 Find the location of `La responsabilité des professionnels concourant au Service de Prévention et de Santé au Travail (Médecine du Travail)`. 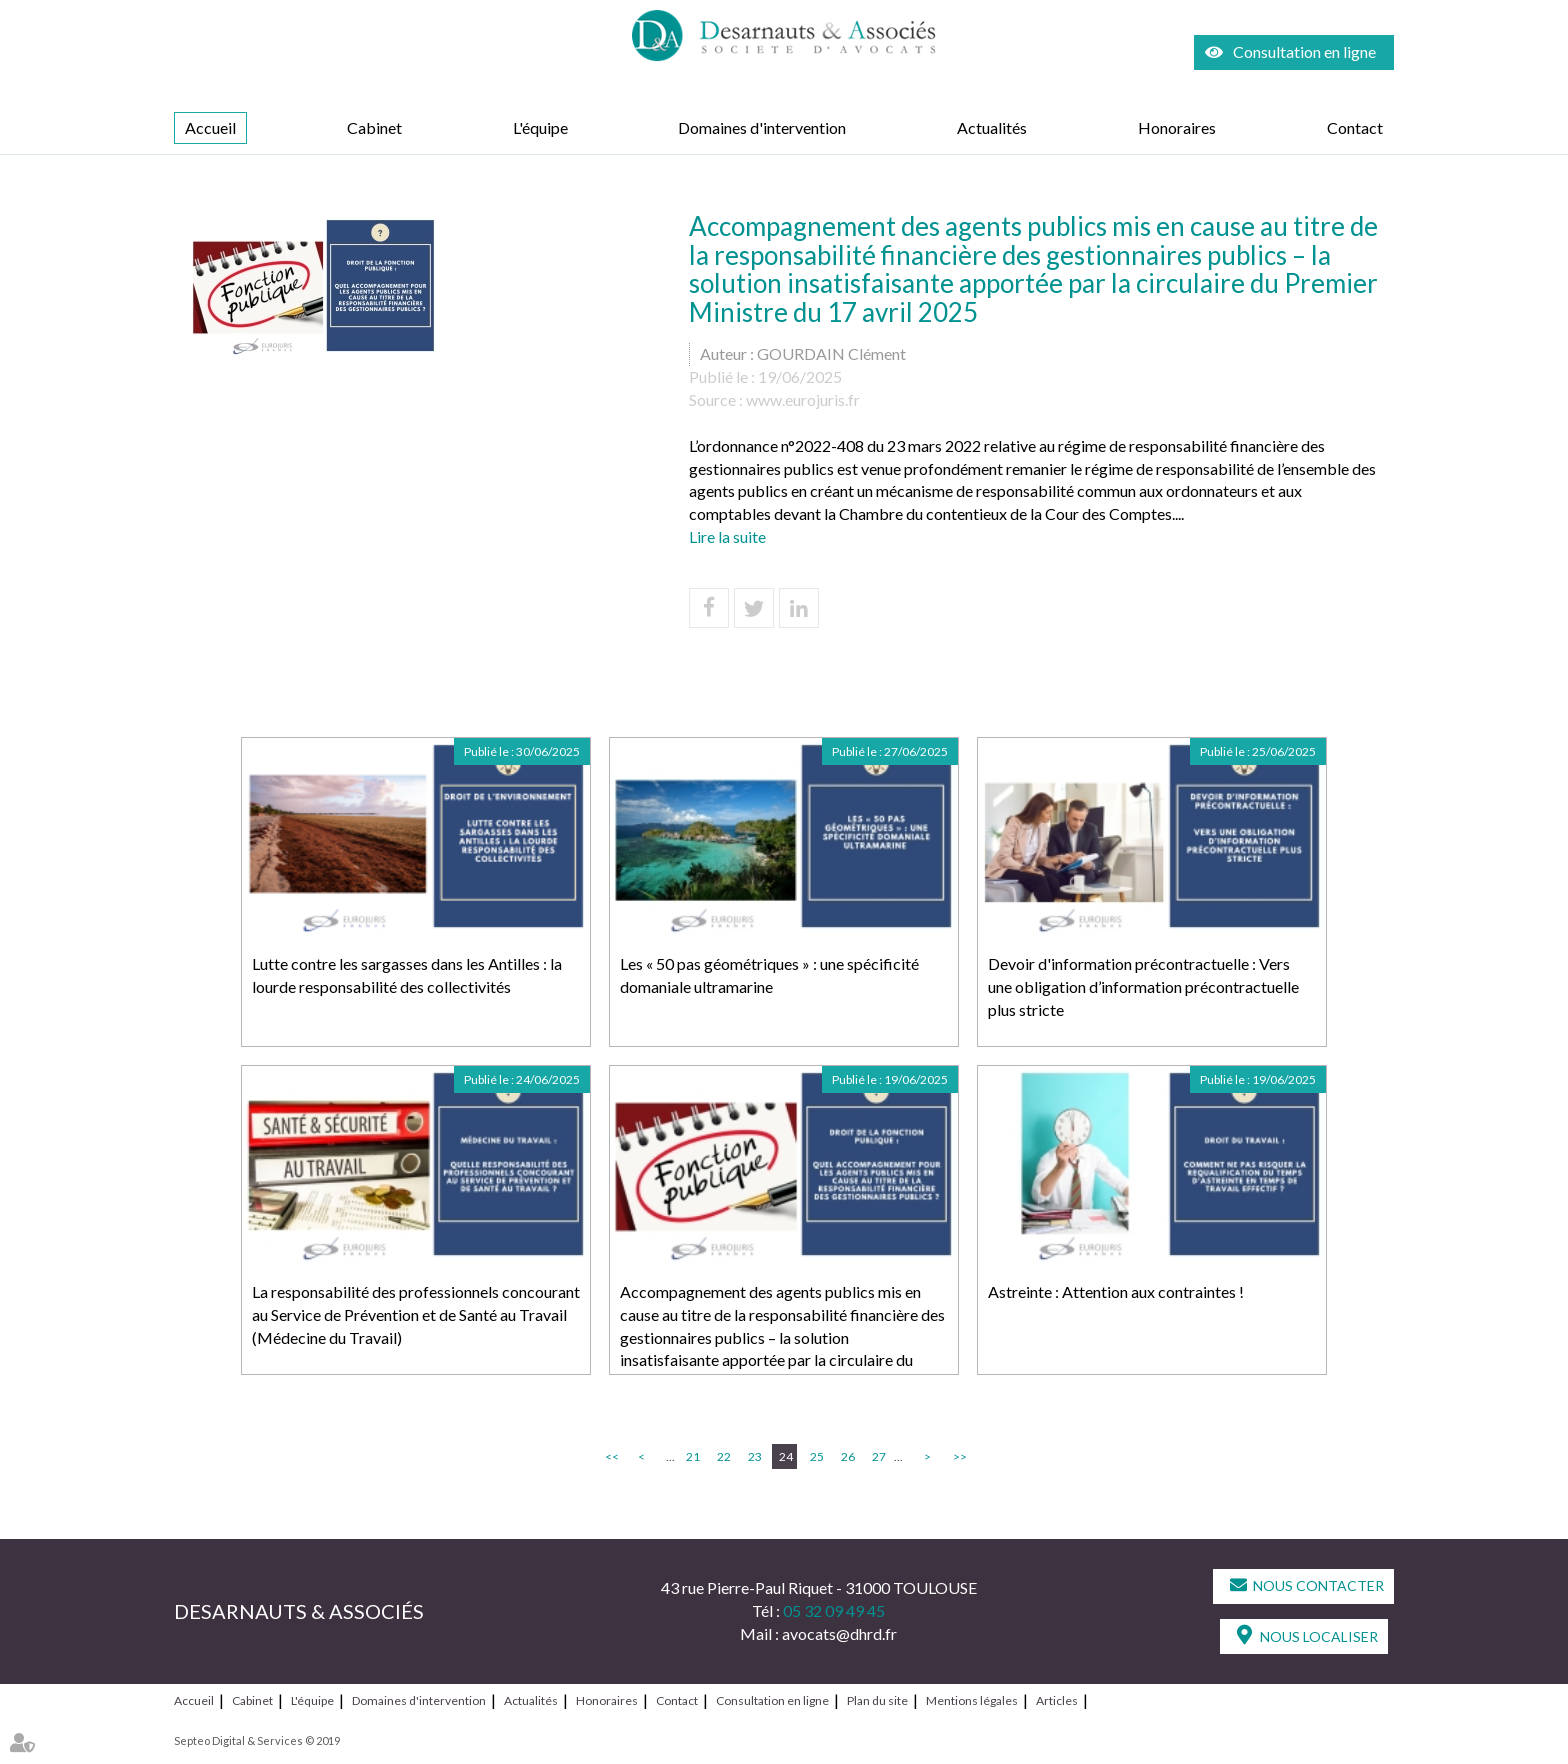

La responsabilité des professionnels concourant au Service de Prévention et de Santé au Travail (Médecine du Travail) is located at coordinates (416, 1314).